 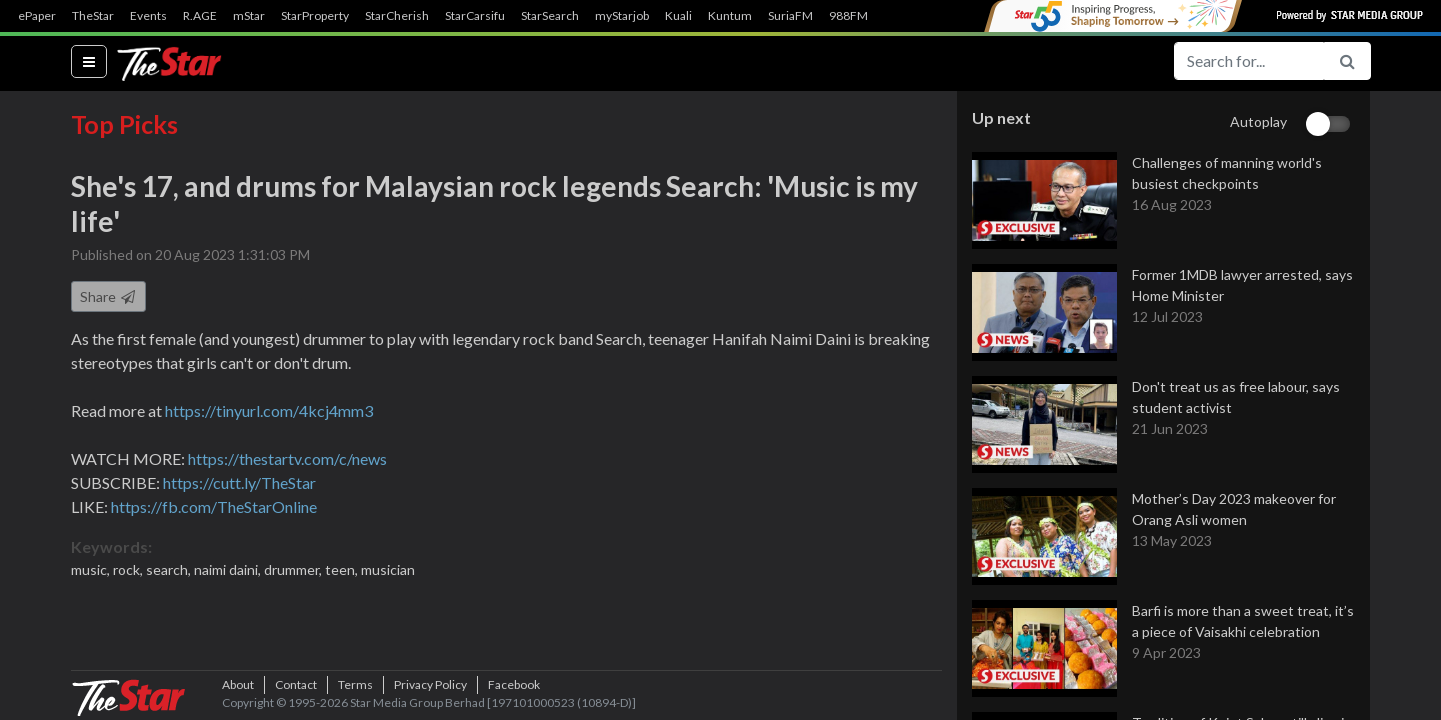 What do you see at coordinates (343, 569) in the screenshot?
I see `teen,` at bounding box center [343, 569].